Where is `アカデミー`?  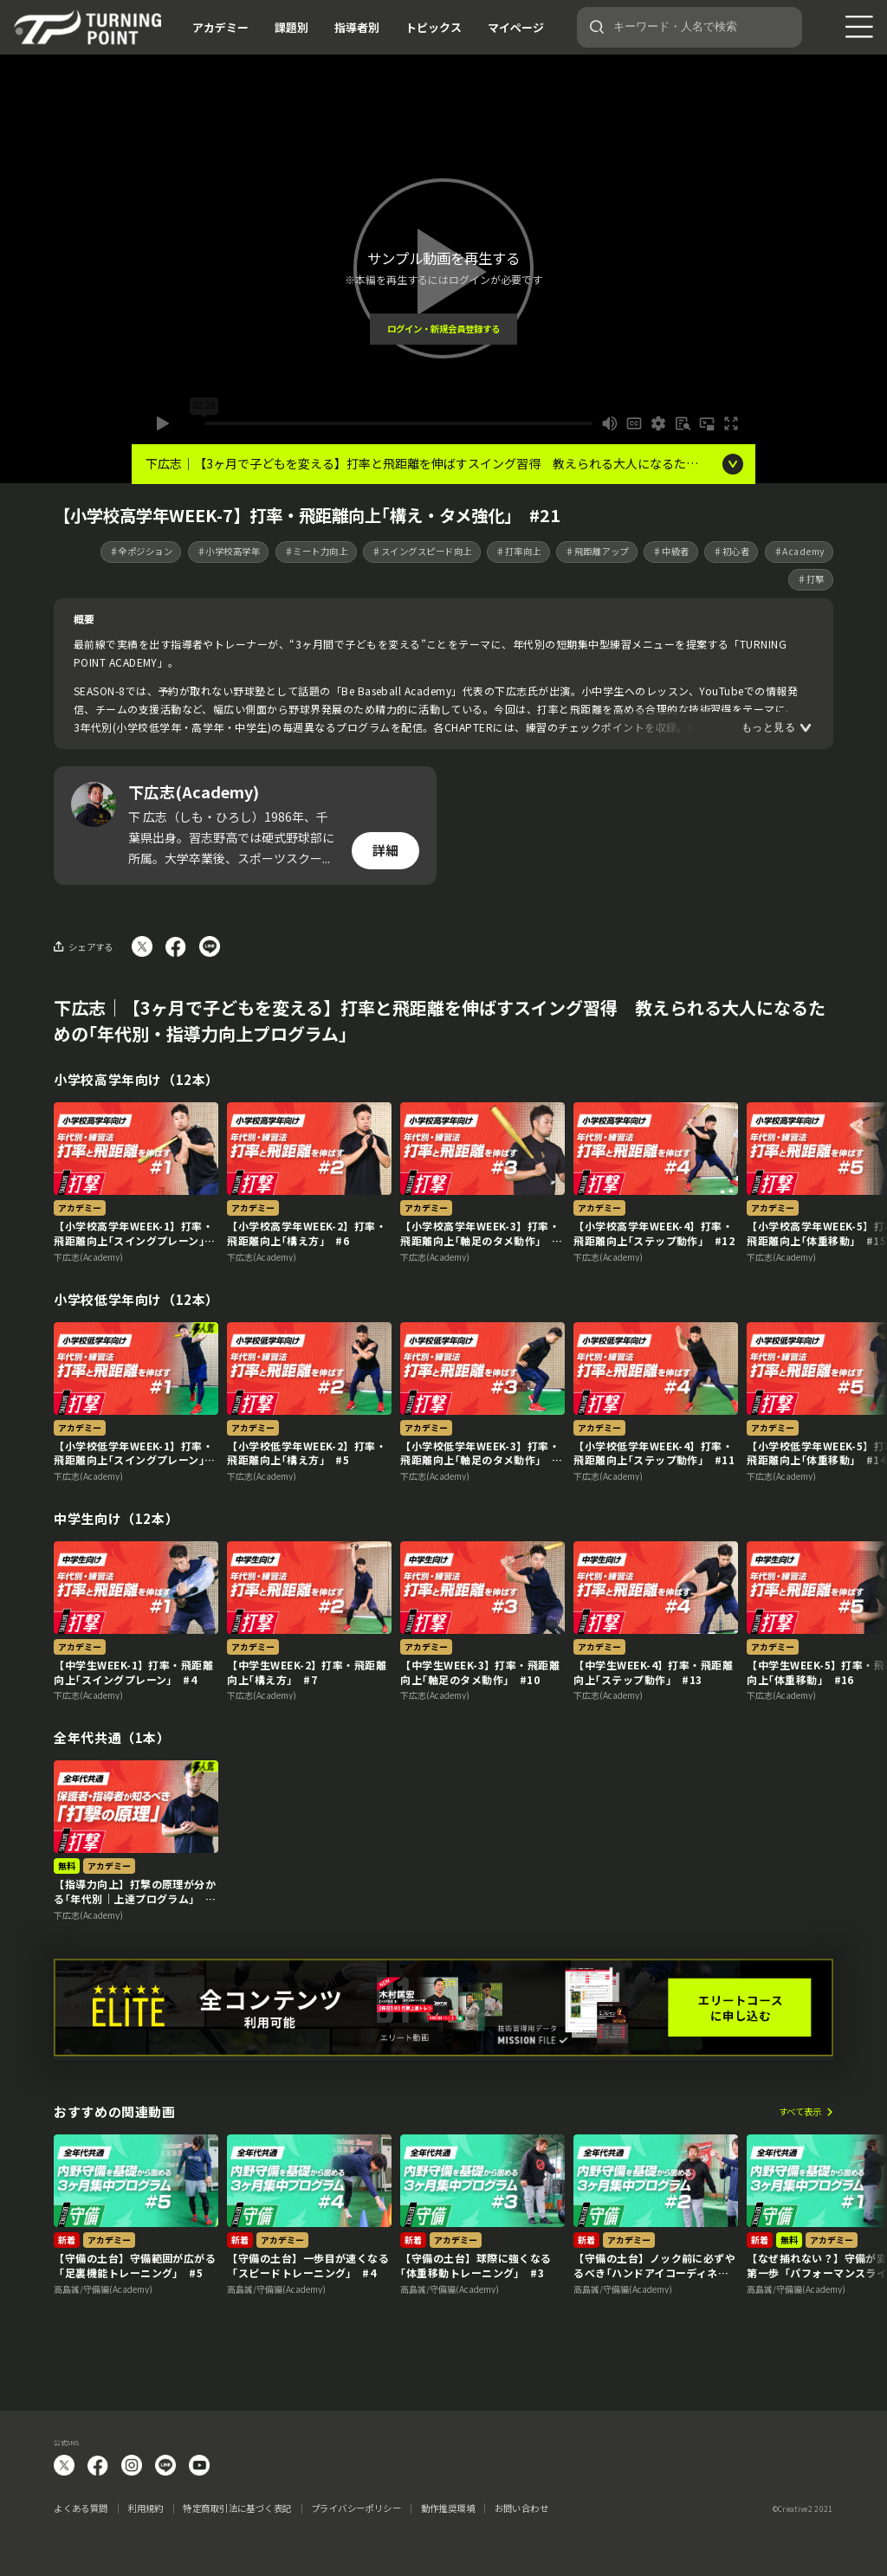
アカデミー is located at coordinates (220, 27).